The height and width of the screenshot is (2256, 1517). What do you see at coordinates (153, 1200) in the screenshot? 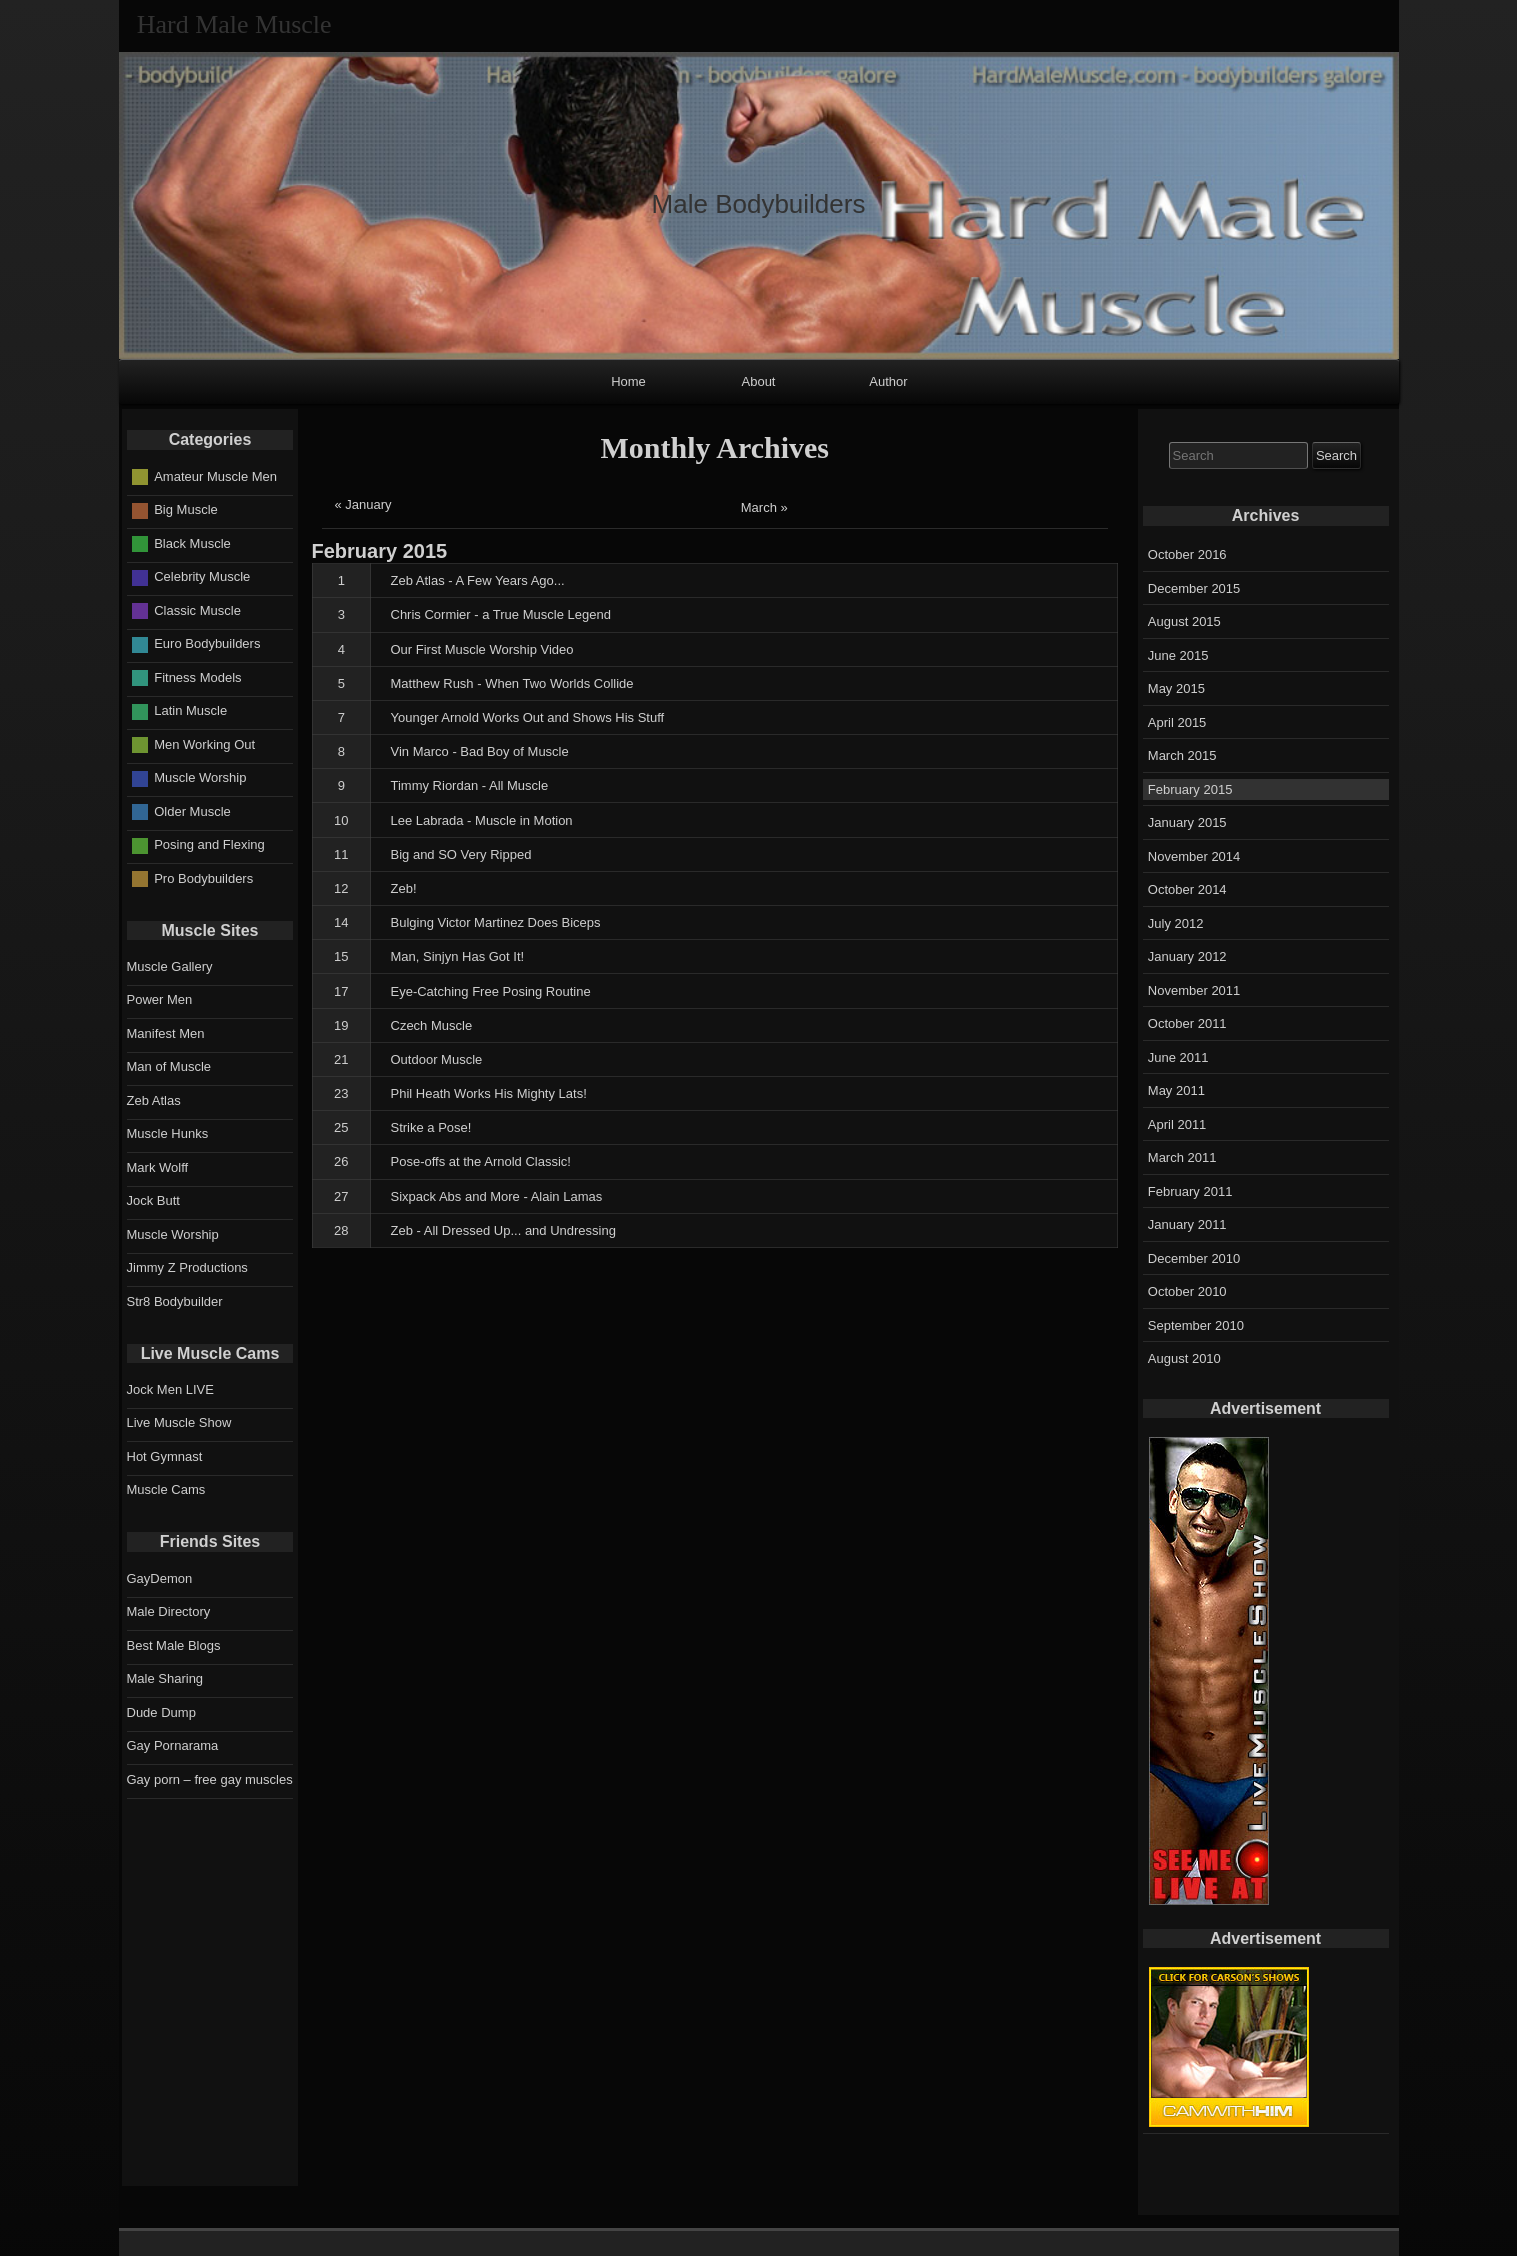
I see `Jock Butt` at bounding box center [153, 1200].